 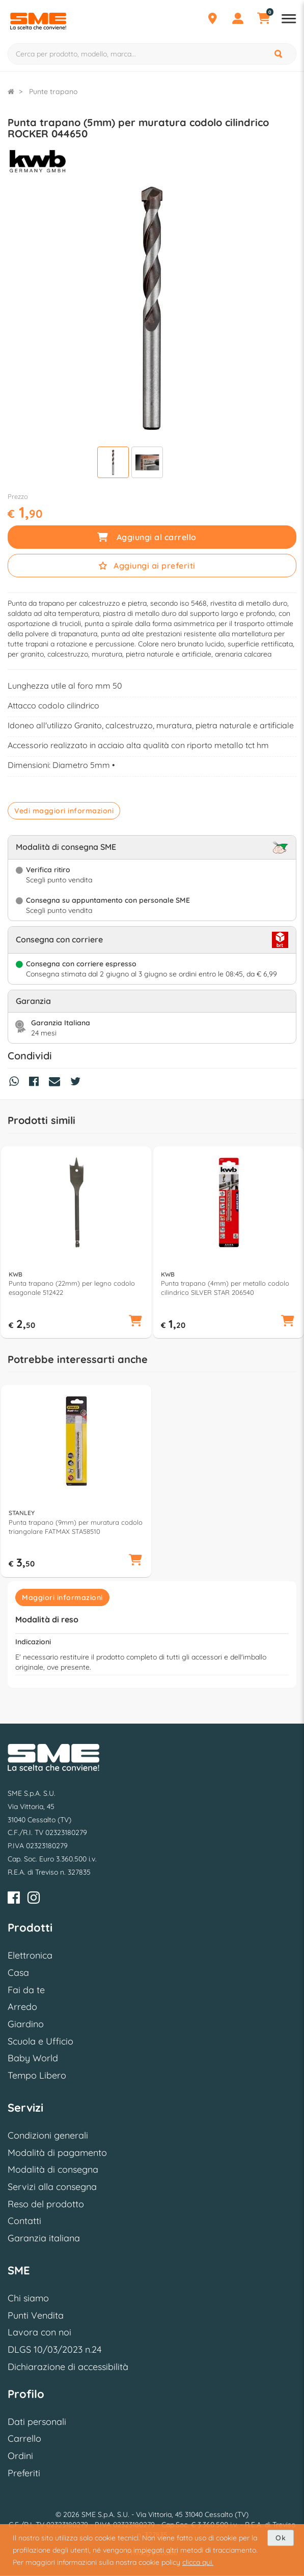 What do you see at coordinates (22, 2006) in the screenshot?
I see `Arredo` at bounding box center [22, 2006].